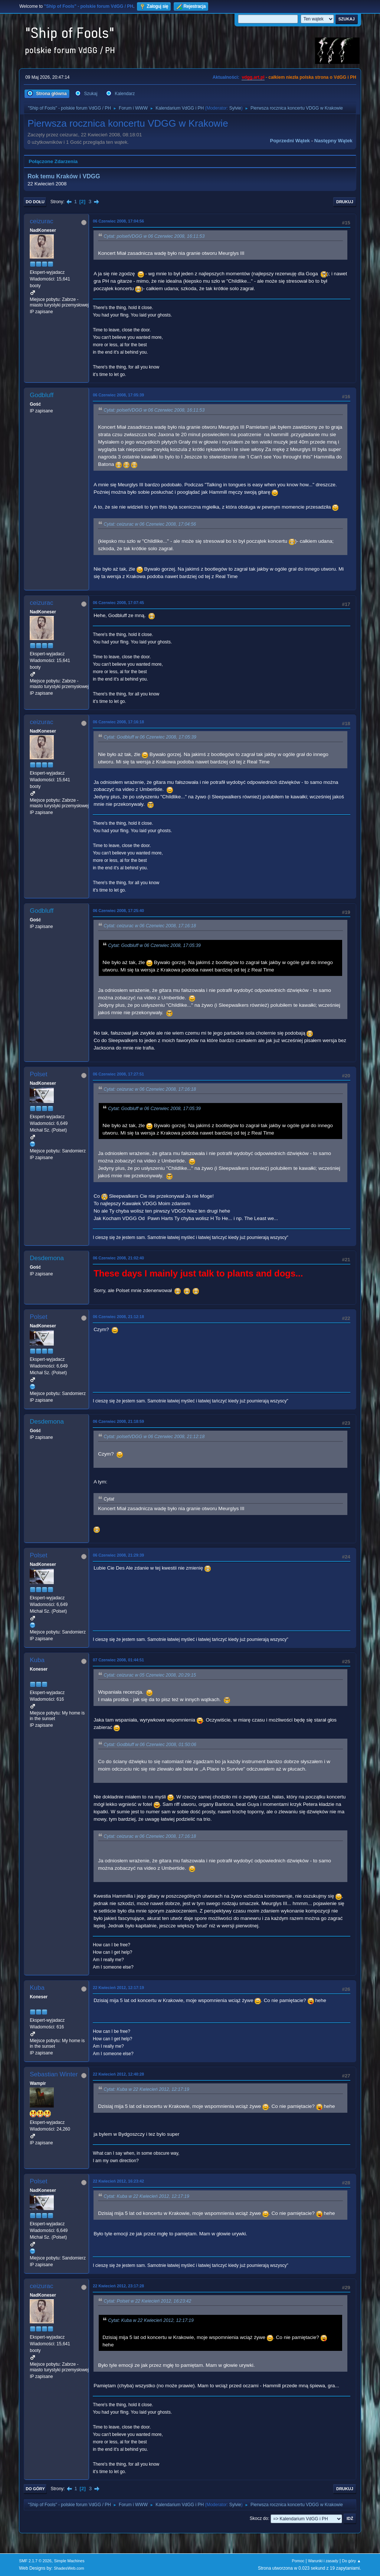 Image resolution: width=380 pixels, height=2576 pixels. What do you see at coordinates (298, 2561) in the screenshot?
I see `Pomoc` at bounding box center [298, 2561].